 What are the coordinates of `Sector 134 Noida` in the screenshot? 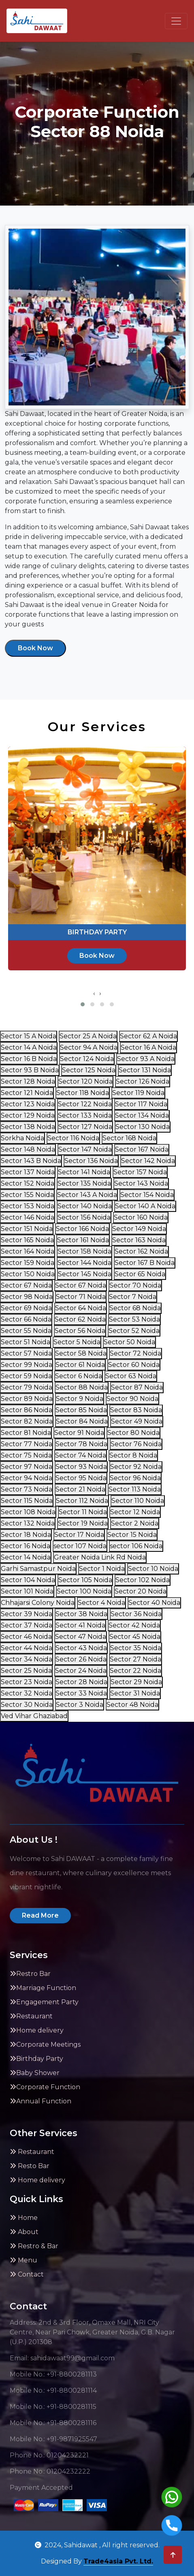 It's located at (142, 1115).